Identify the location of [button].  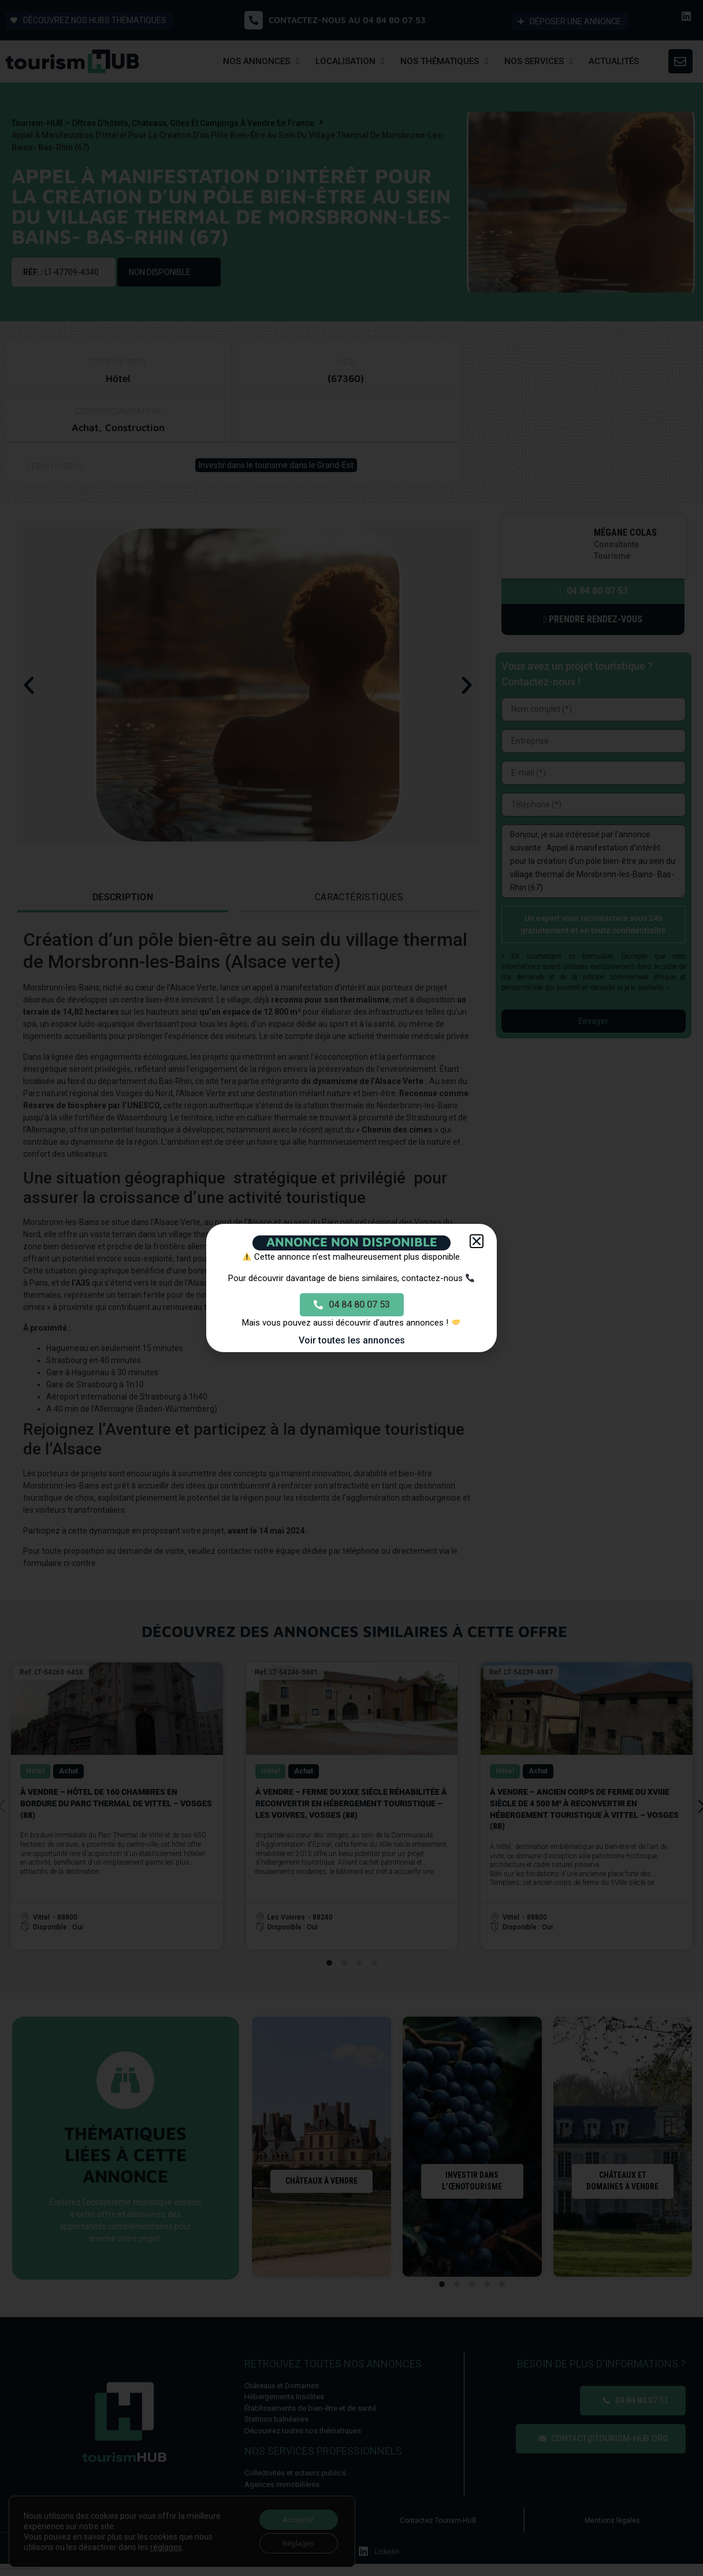
(476, 1241).